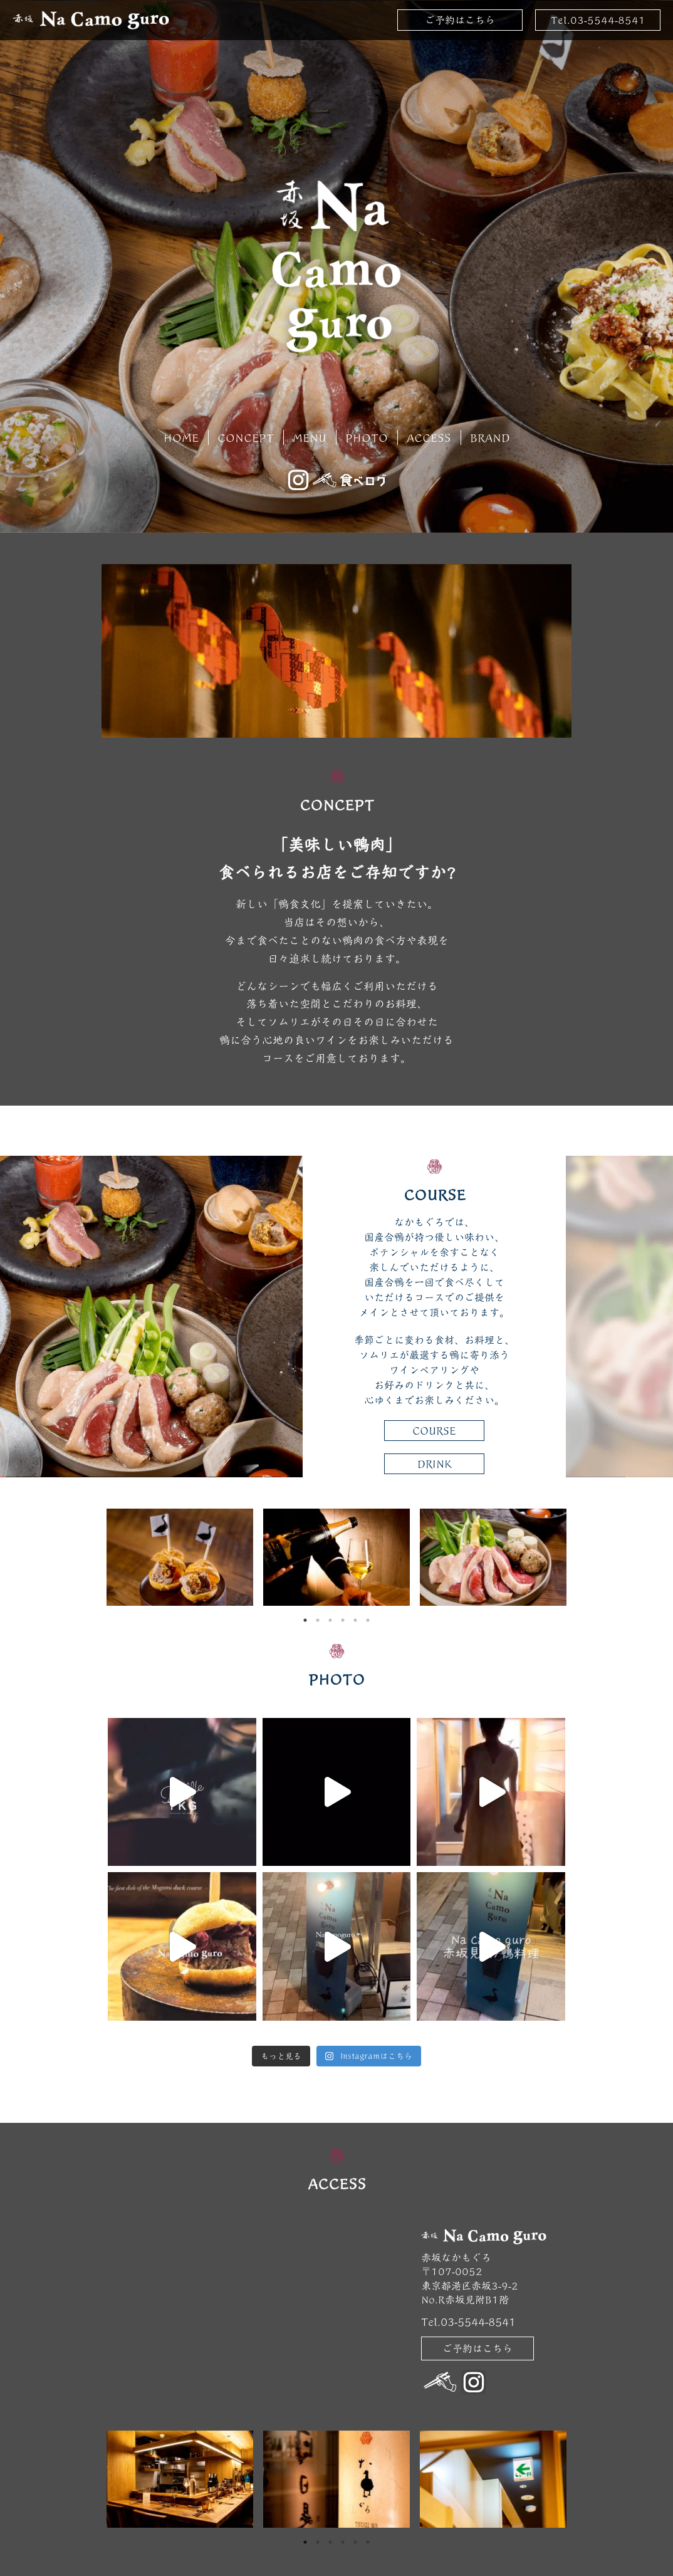 Image resolution: width=673 pixels, height=2576 pixels. Describe the element at coordinates (245, 437) in the screenshot. I see `CONCEPT` at that location.